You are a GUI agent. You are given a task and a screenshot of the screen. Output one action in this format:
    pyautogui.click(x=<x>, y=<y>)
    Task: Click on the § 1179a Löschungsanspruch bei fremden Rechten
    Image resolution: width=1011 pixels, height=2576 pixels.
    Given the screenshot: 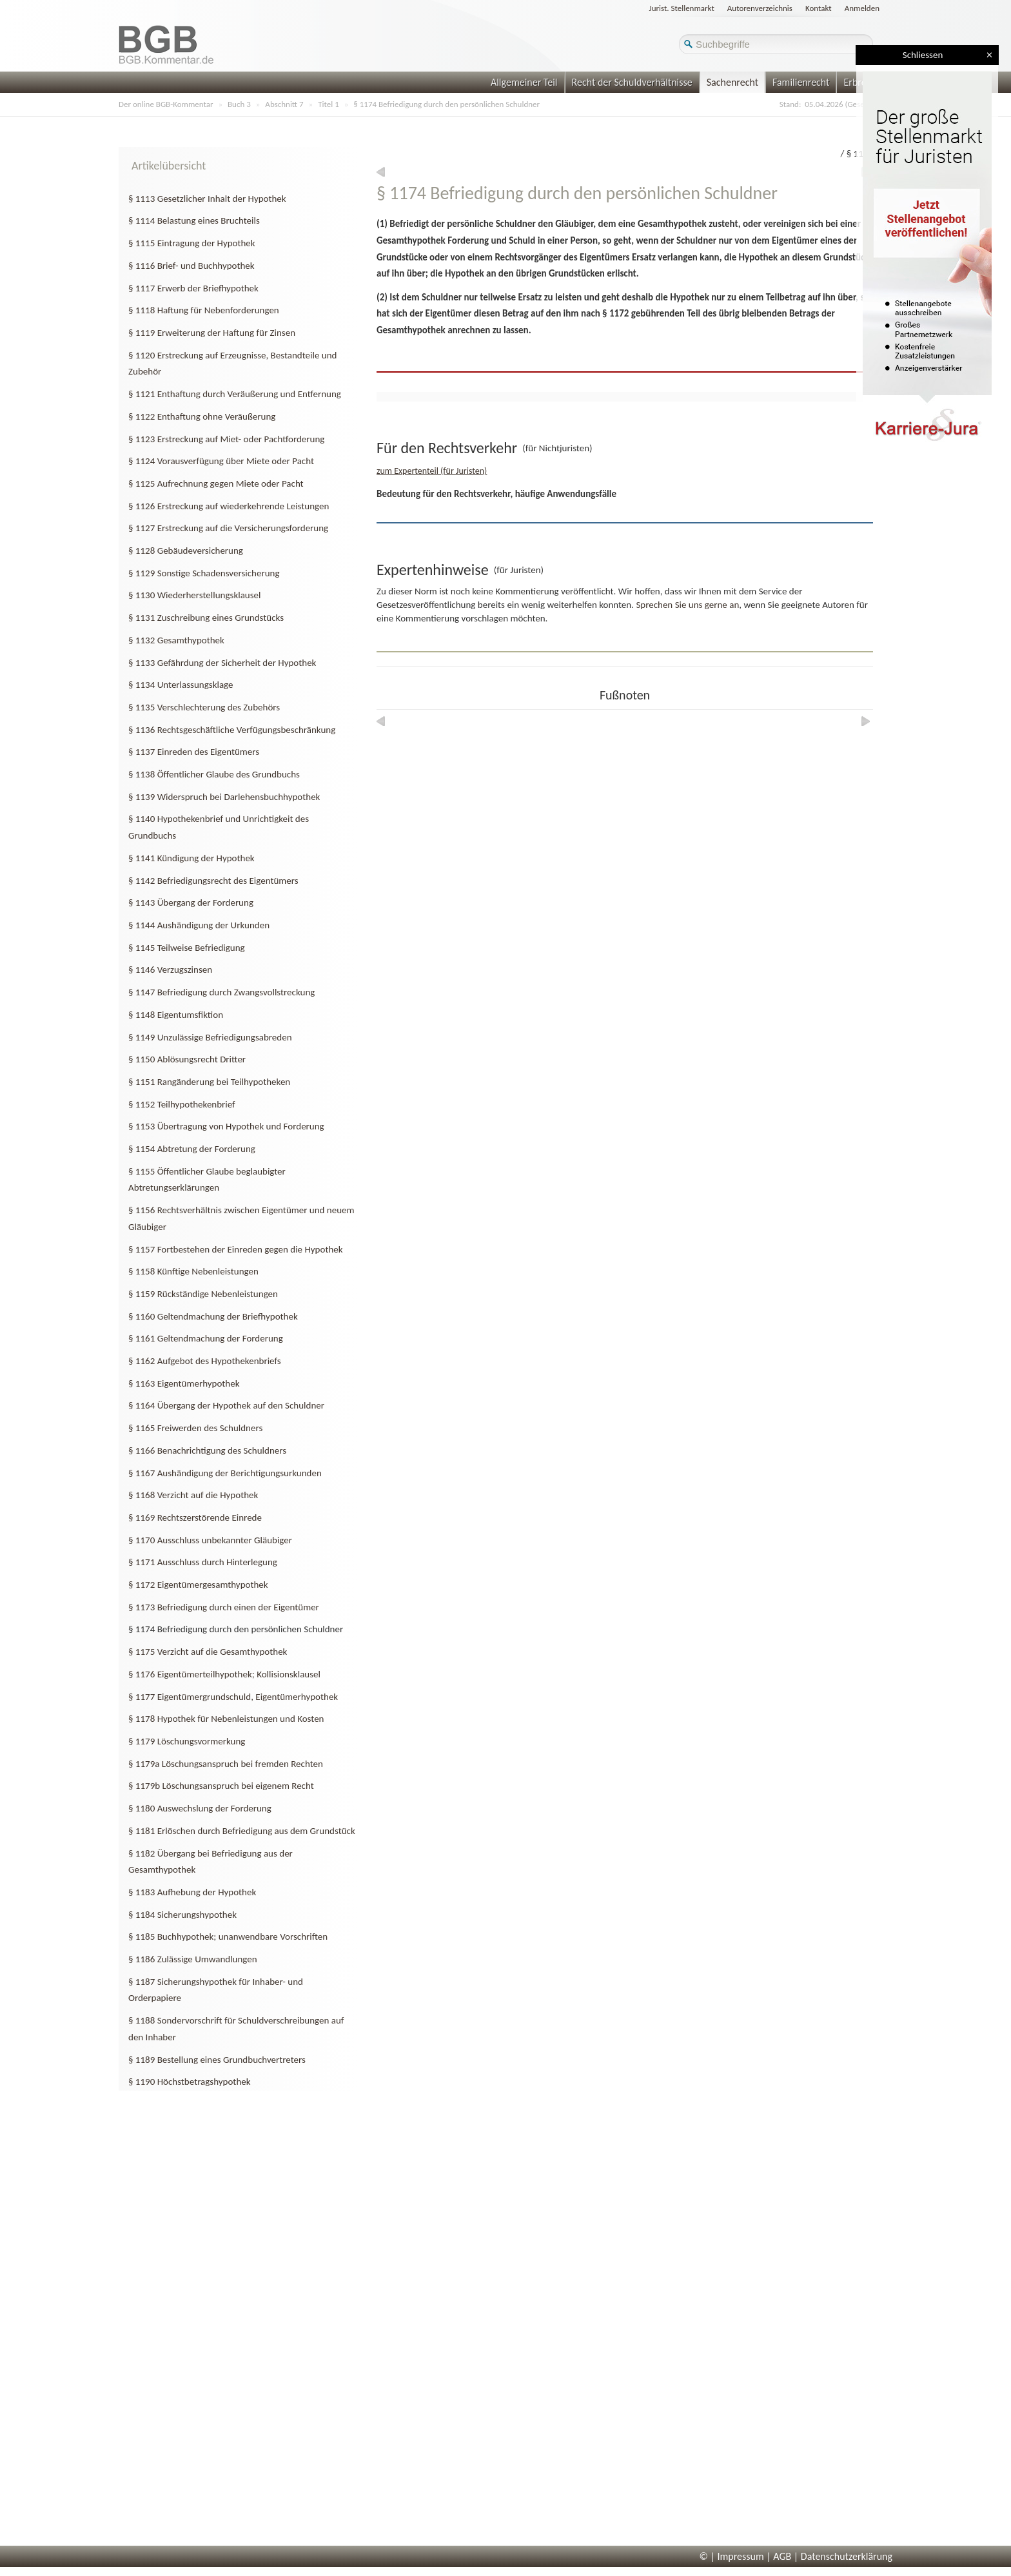 What is the action you would take?
    pyautogui.click(x=225, y=1764)
    